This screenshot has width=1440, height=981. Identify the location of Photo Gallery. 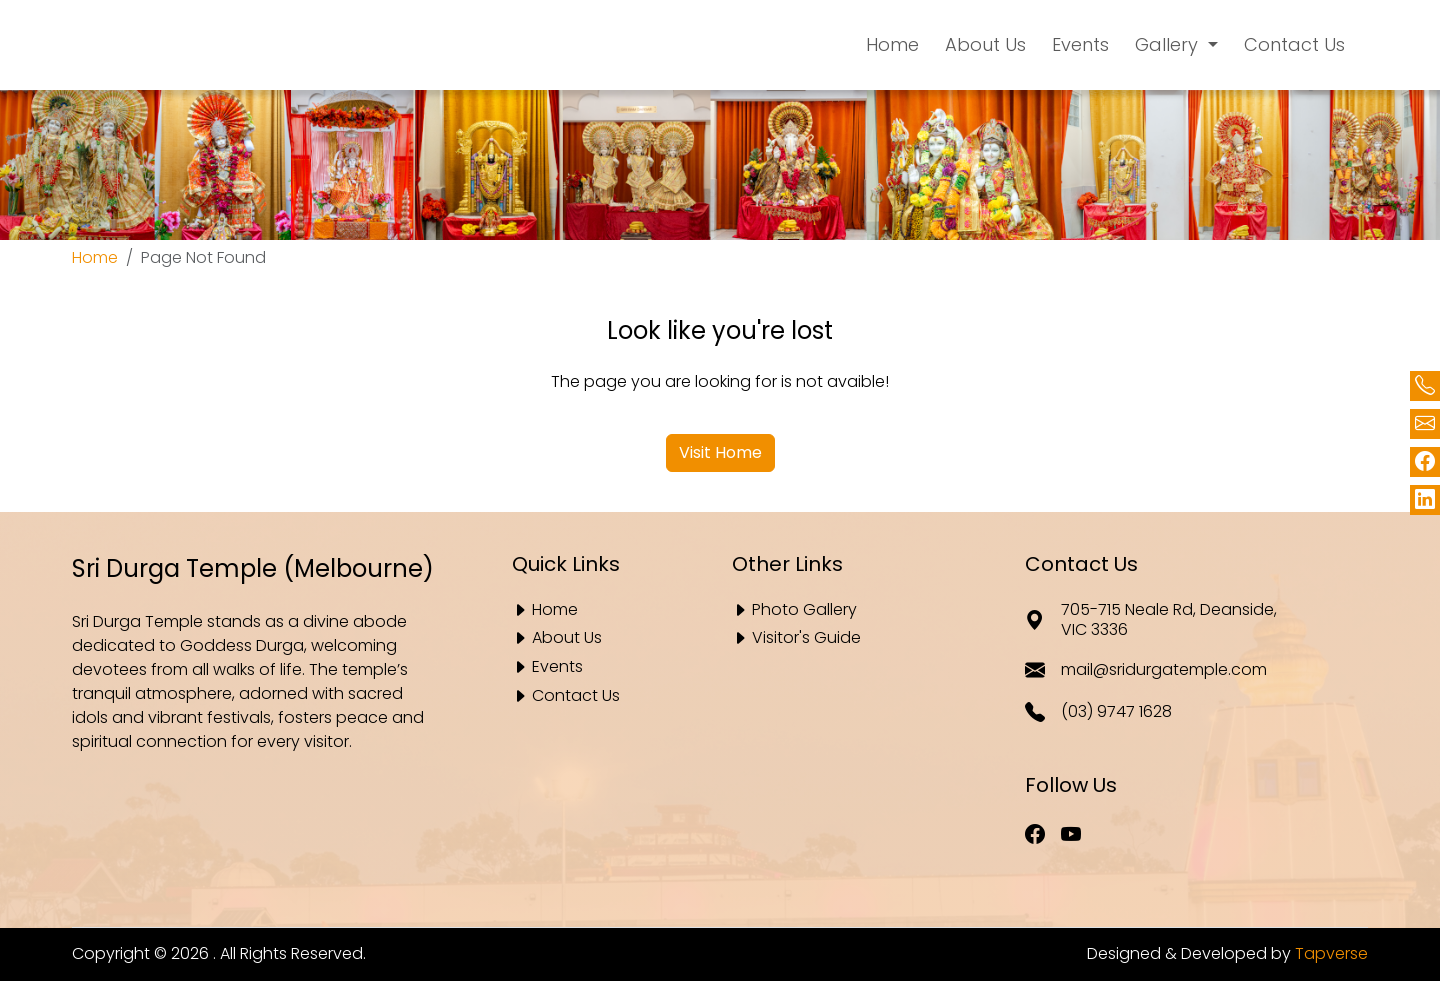
(804, 610).